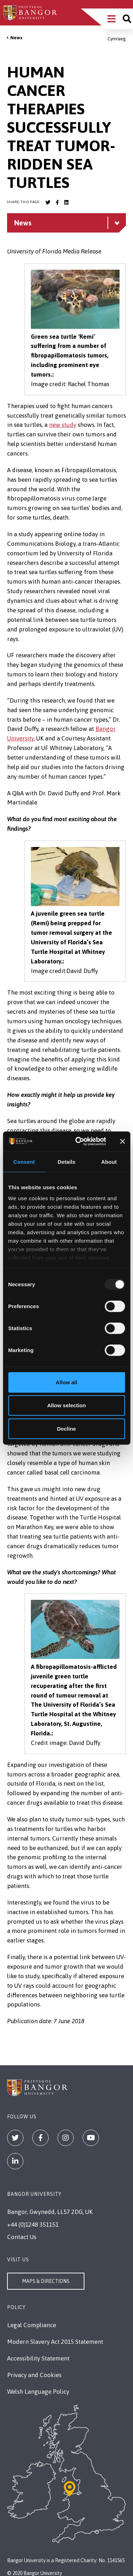 This screenshot has width=133, height=2576. Describe the element at coordinates (46, 2281) in the screenshot. I see `Maps & Directions` at that location.